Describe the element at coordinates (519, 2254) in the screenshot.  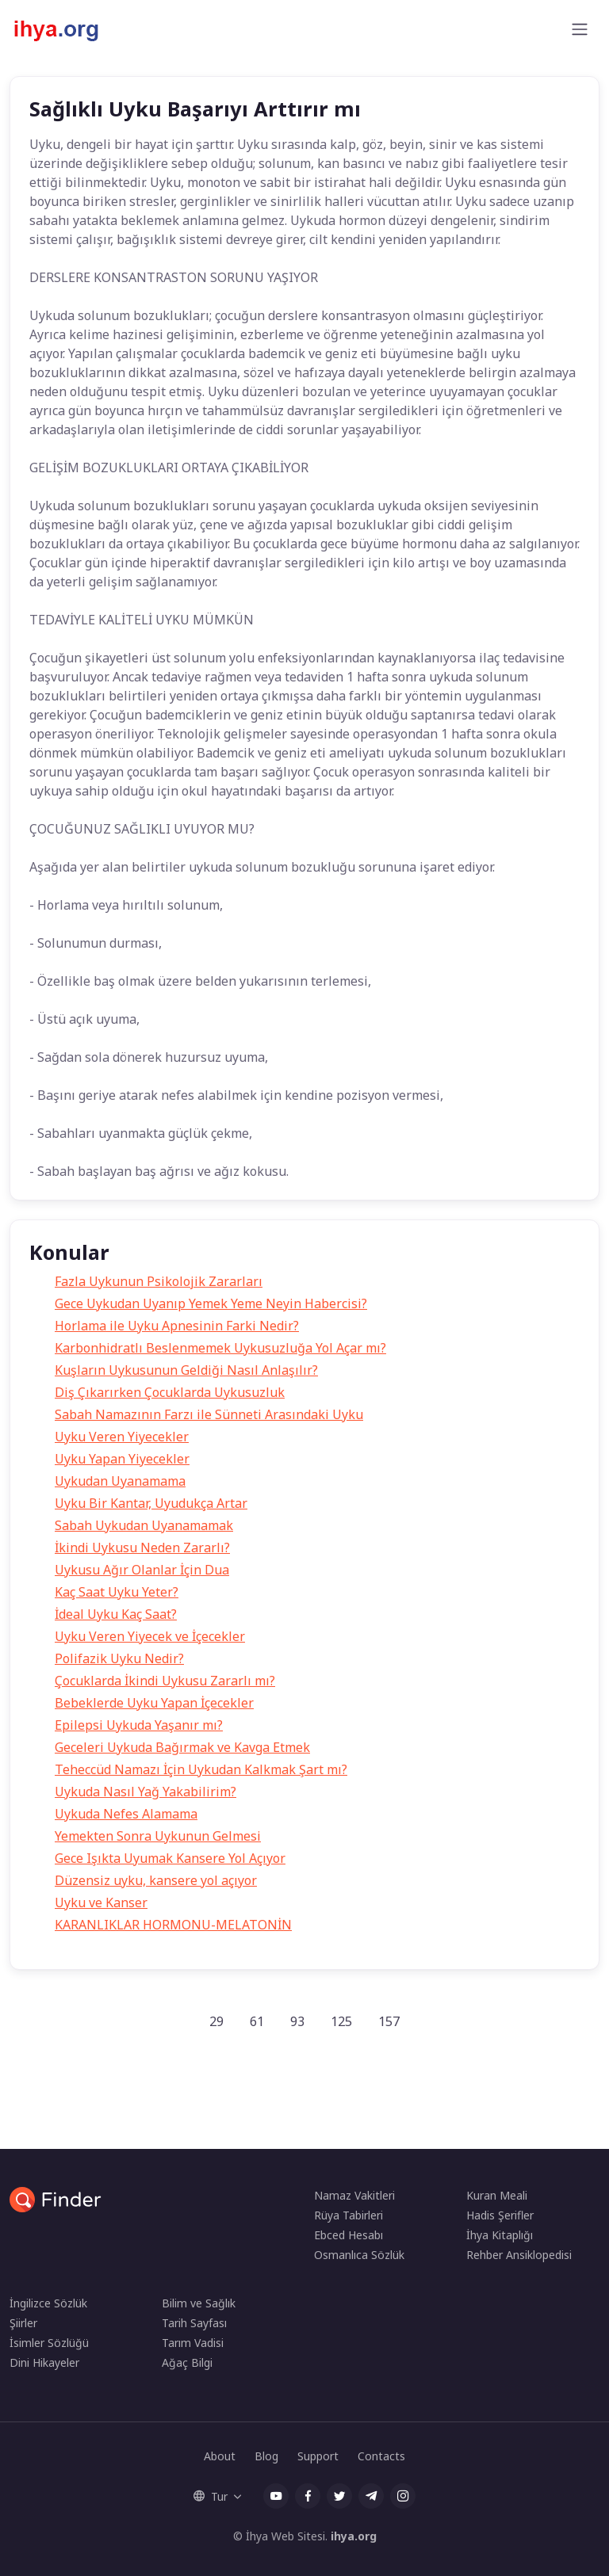
I see `Rehber Ansiklopedisi` at that location.